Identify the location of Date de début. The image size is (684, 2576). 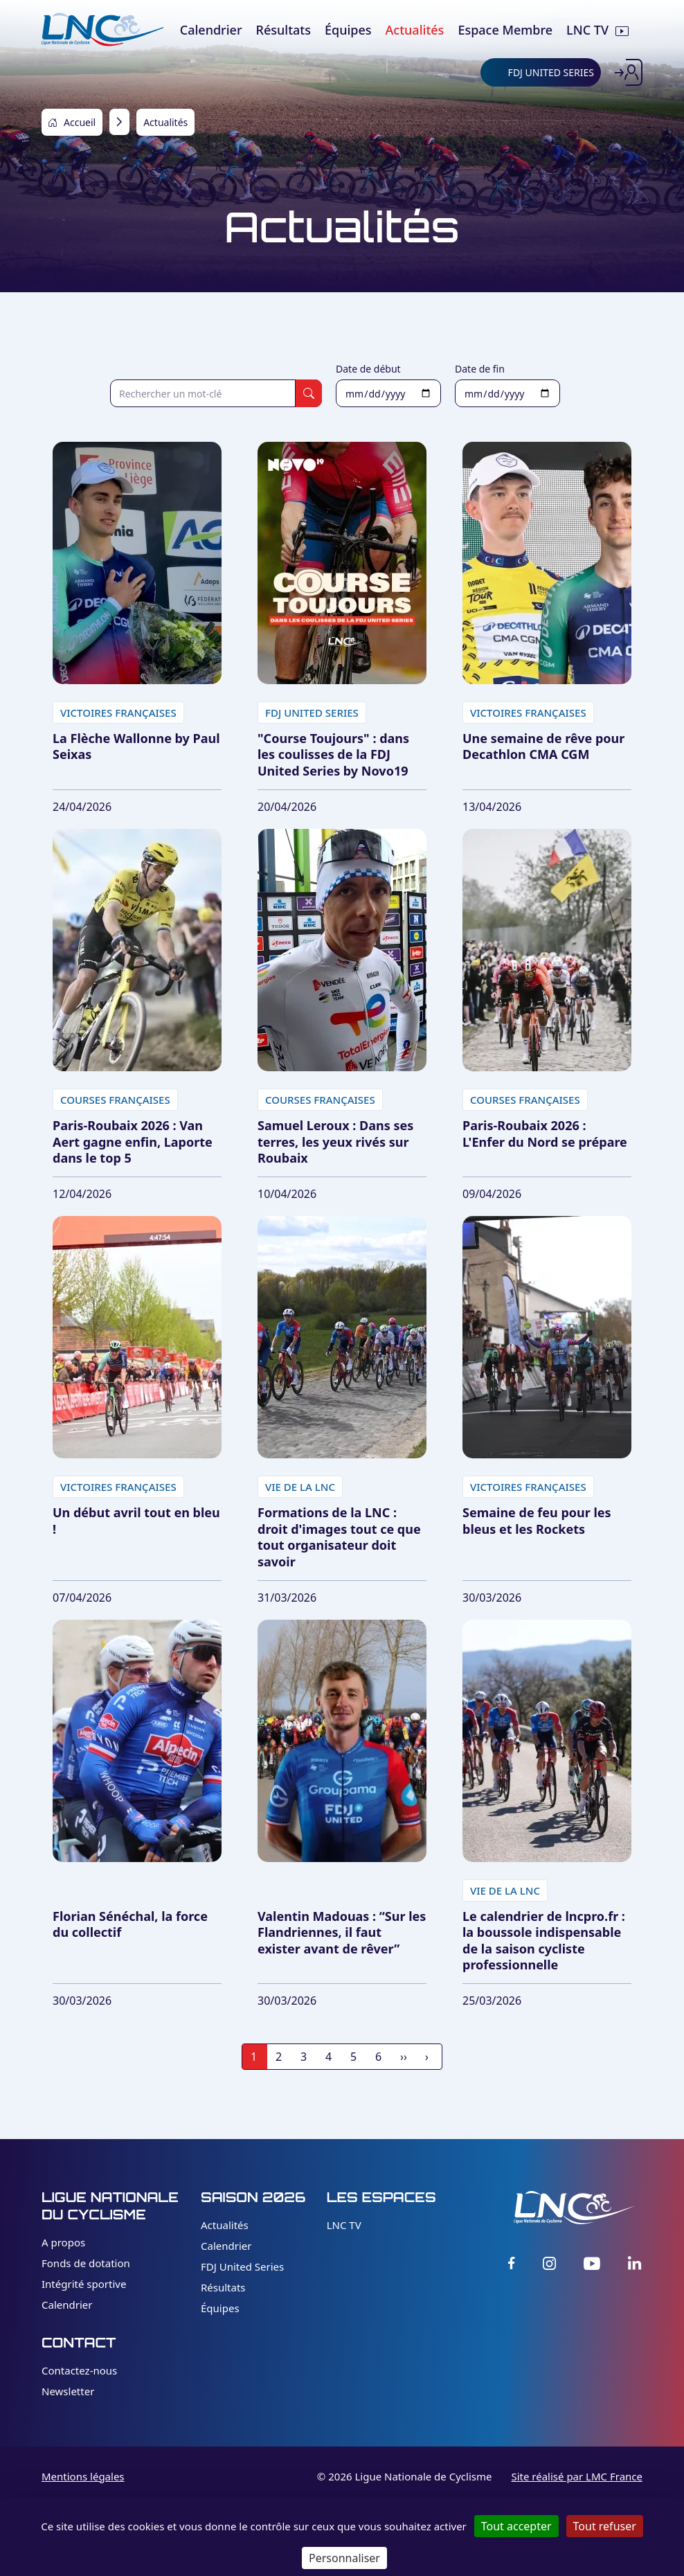
(368, 368).